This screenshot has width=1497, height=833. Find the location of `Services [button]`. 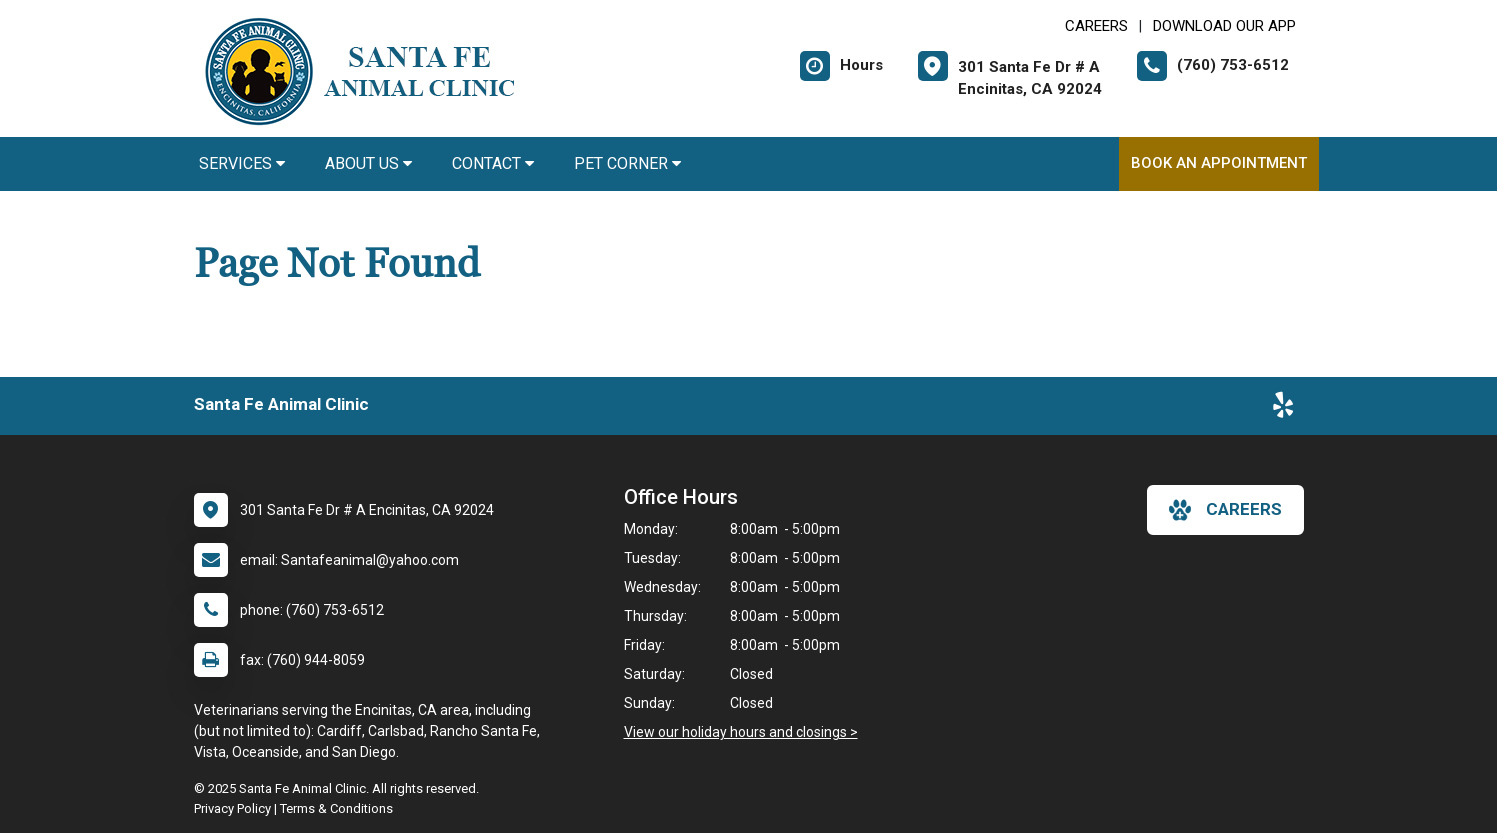

Services [button] is located at coordinates (242, 163).